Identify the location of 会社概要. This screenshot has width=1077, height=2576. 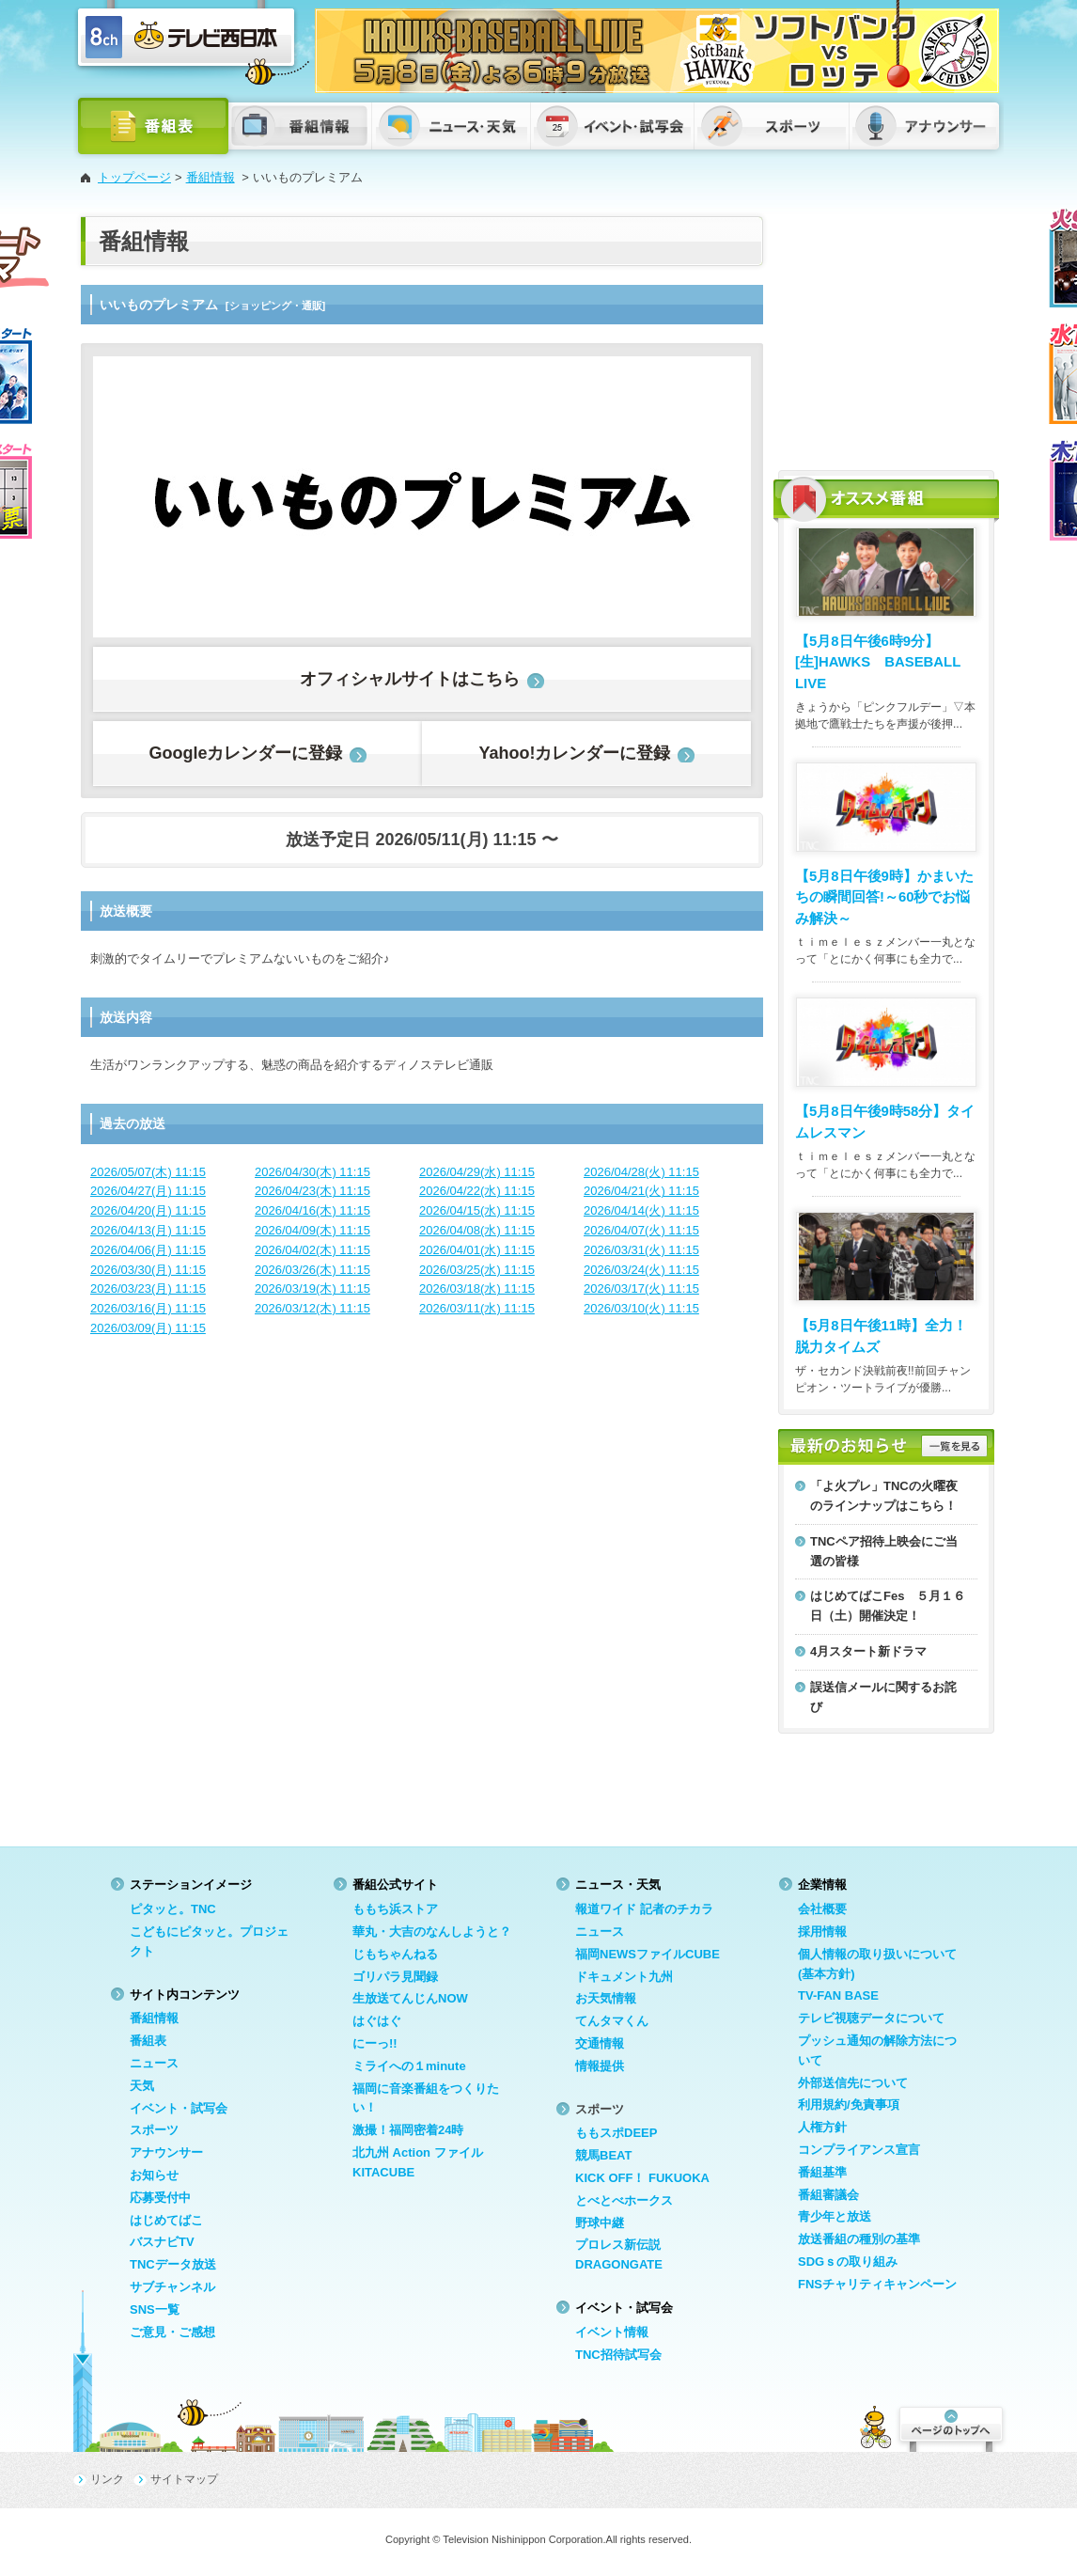
(822, 1909).